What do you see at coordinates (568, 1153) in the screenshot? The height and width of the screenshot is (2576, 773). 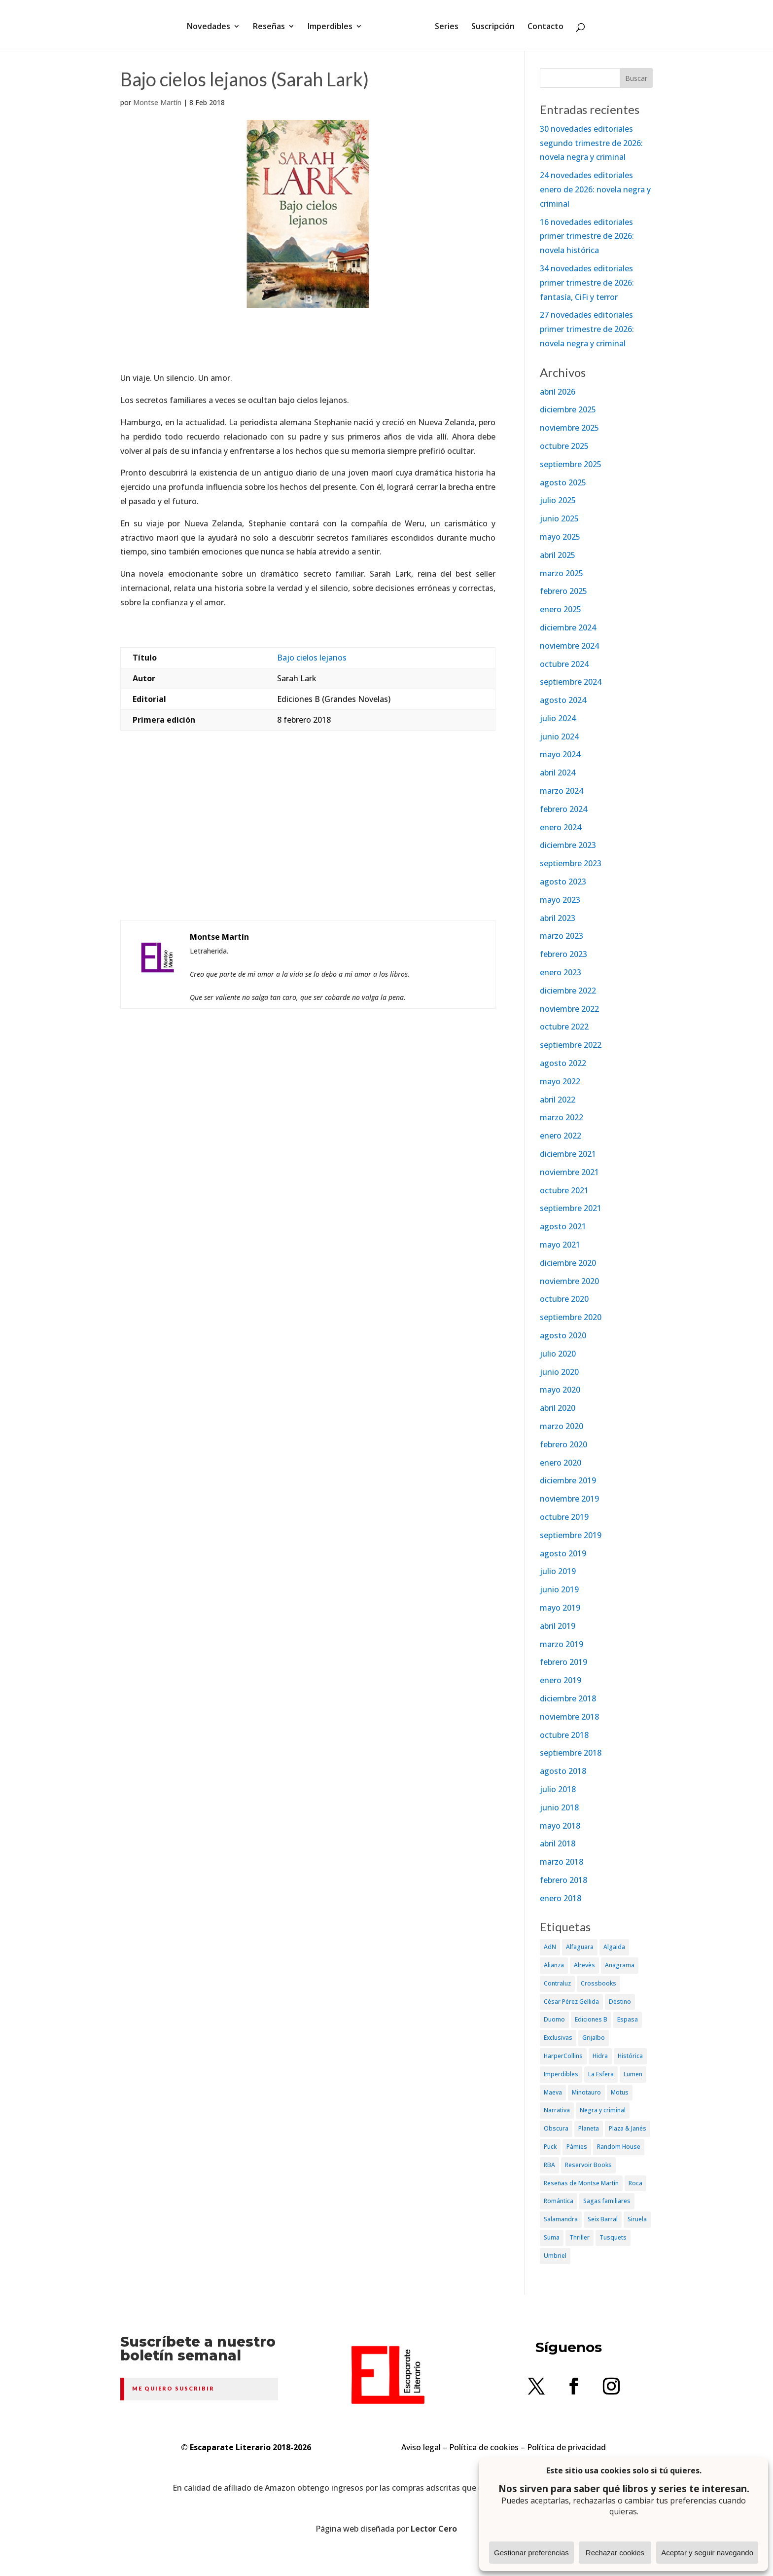 I see `diciembre 2021` at bounding box center [568, 1153].